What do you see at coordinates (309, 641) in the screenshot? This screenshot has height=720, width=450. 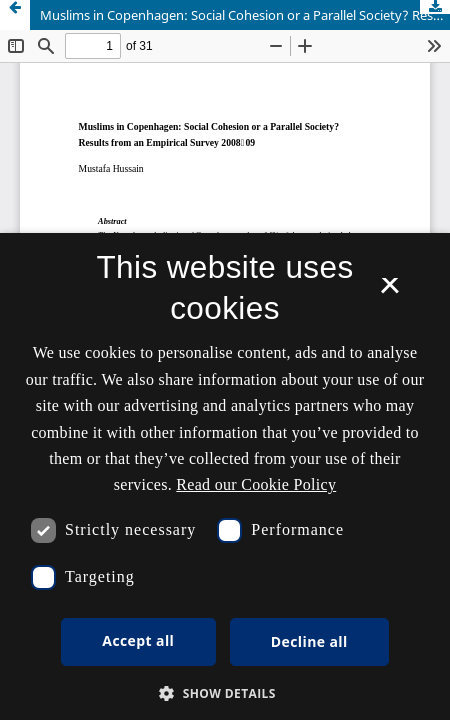 I see `Decline all [button]` at bounding box center [309, 641].